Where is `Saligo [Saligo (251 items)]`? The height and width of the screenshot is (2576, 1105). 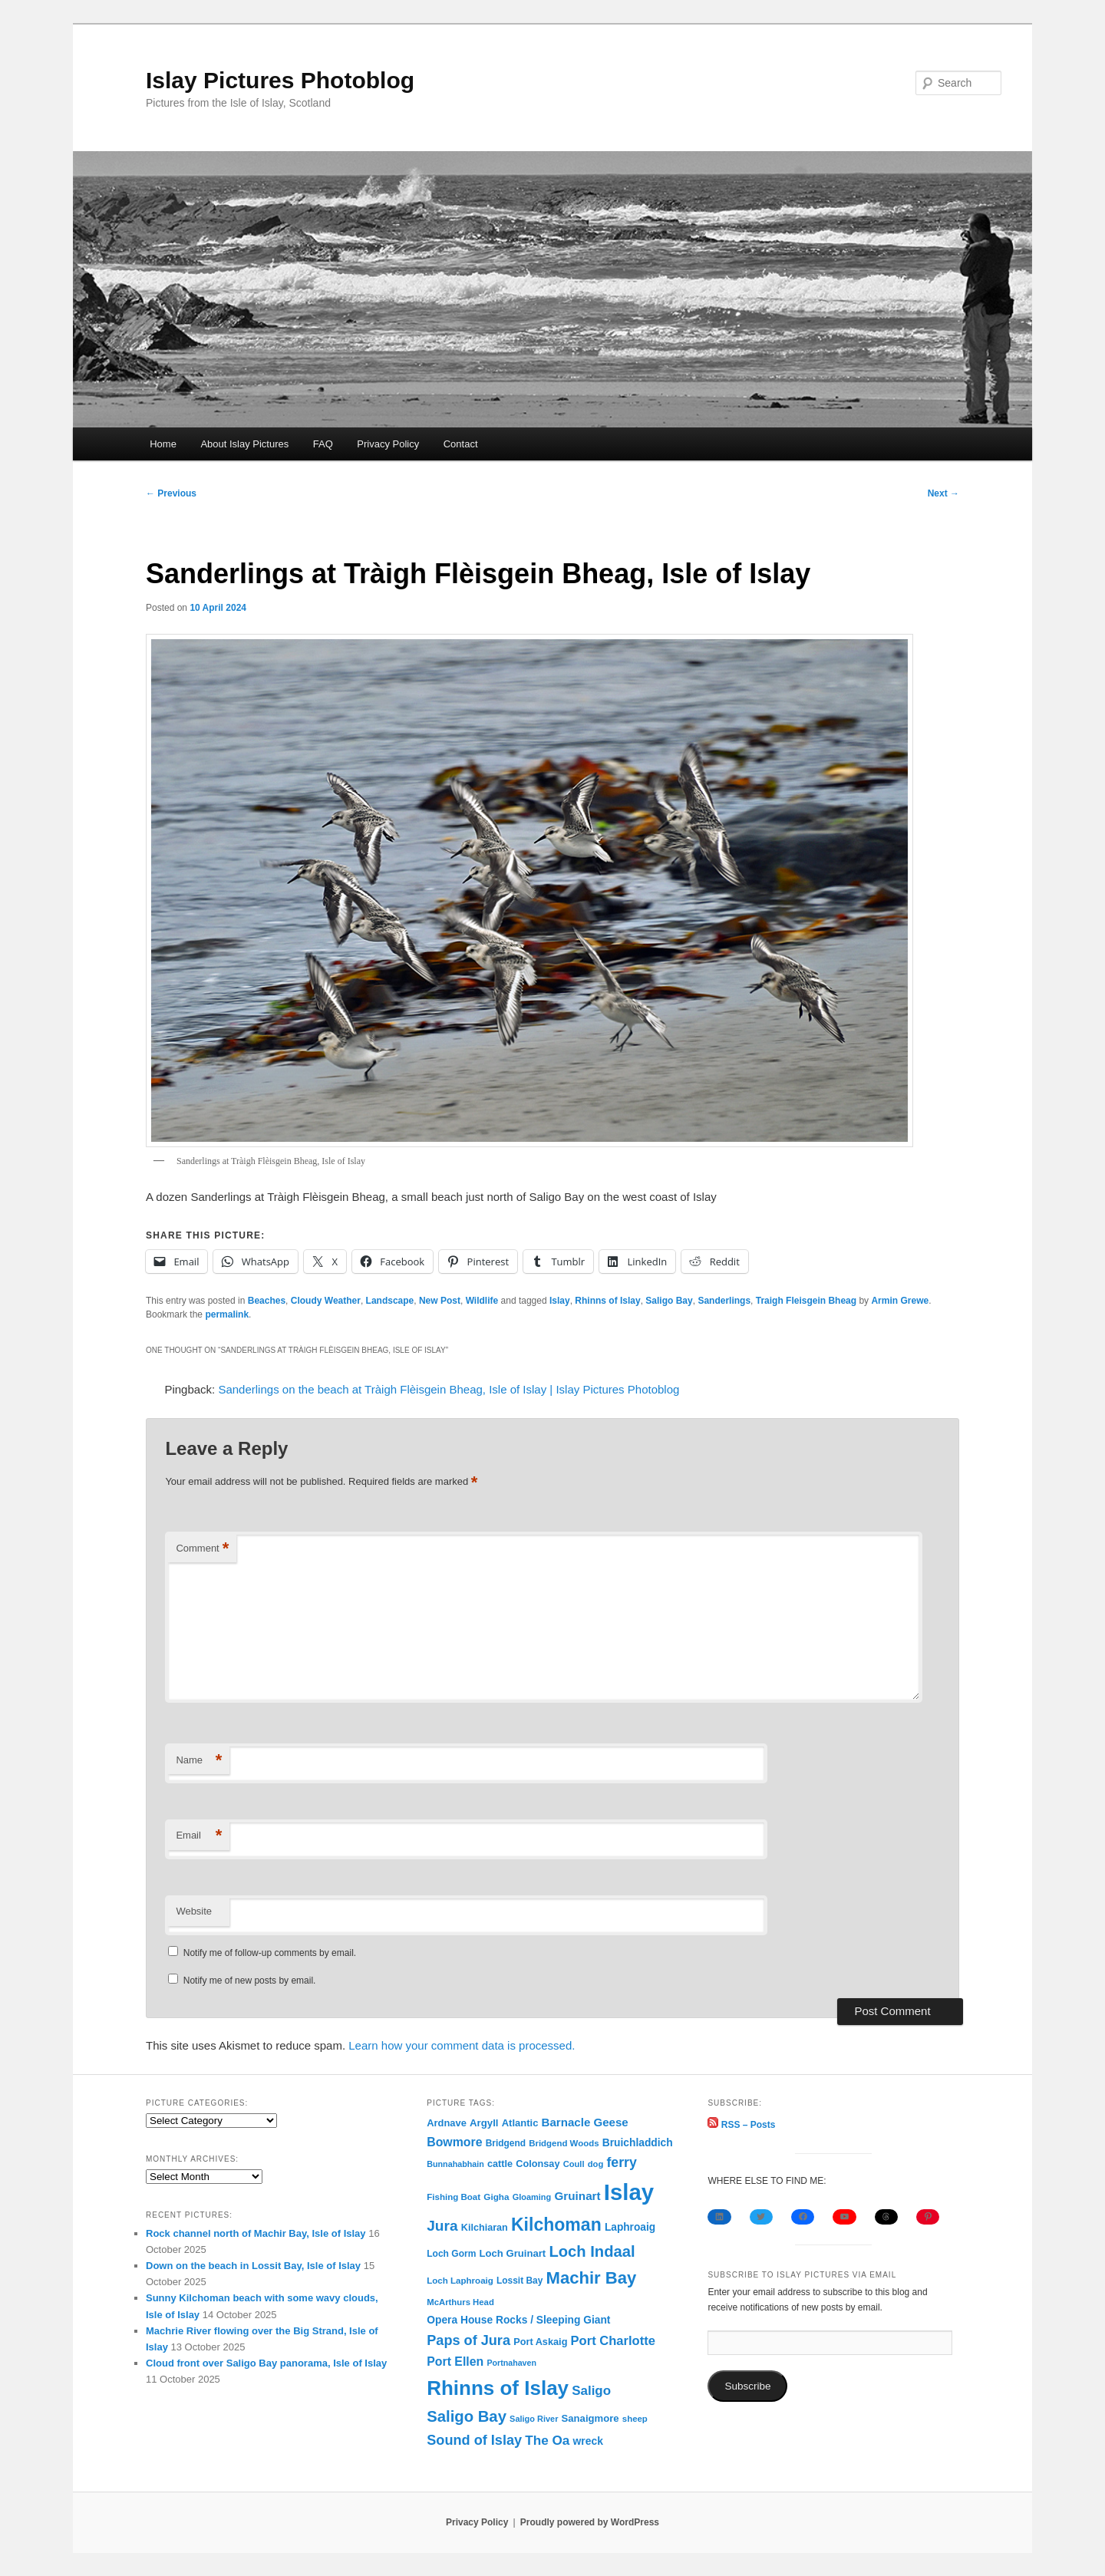 Saligo [Saligo (251 items)] is located at coordinates (591, 2390).